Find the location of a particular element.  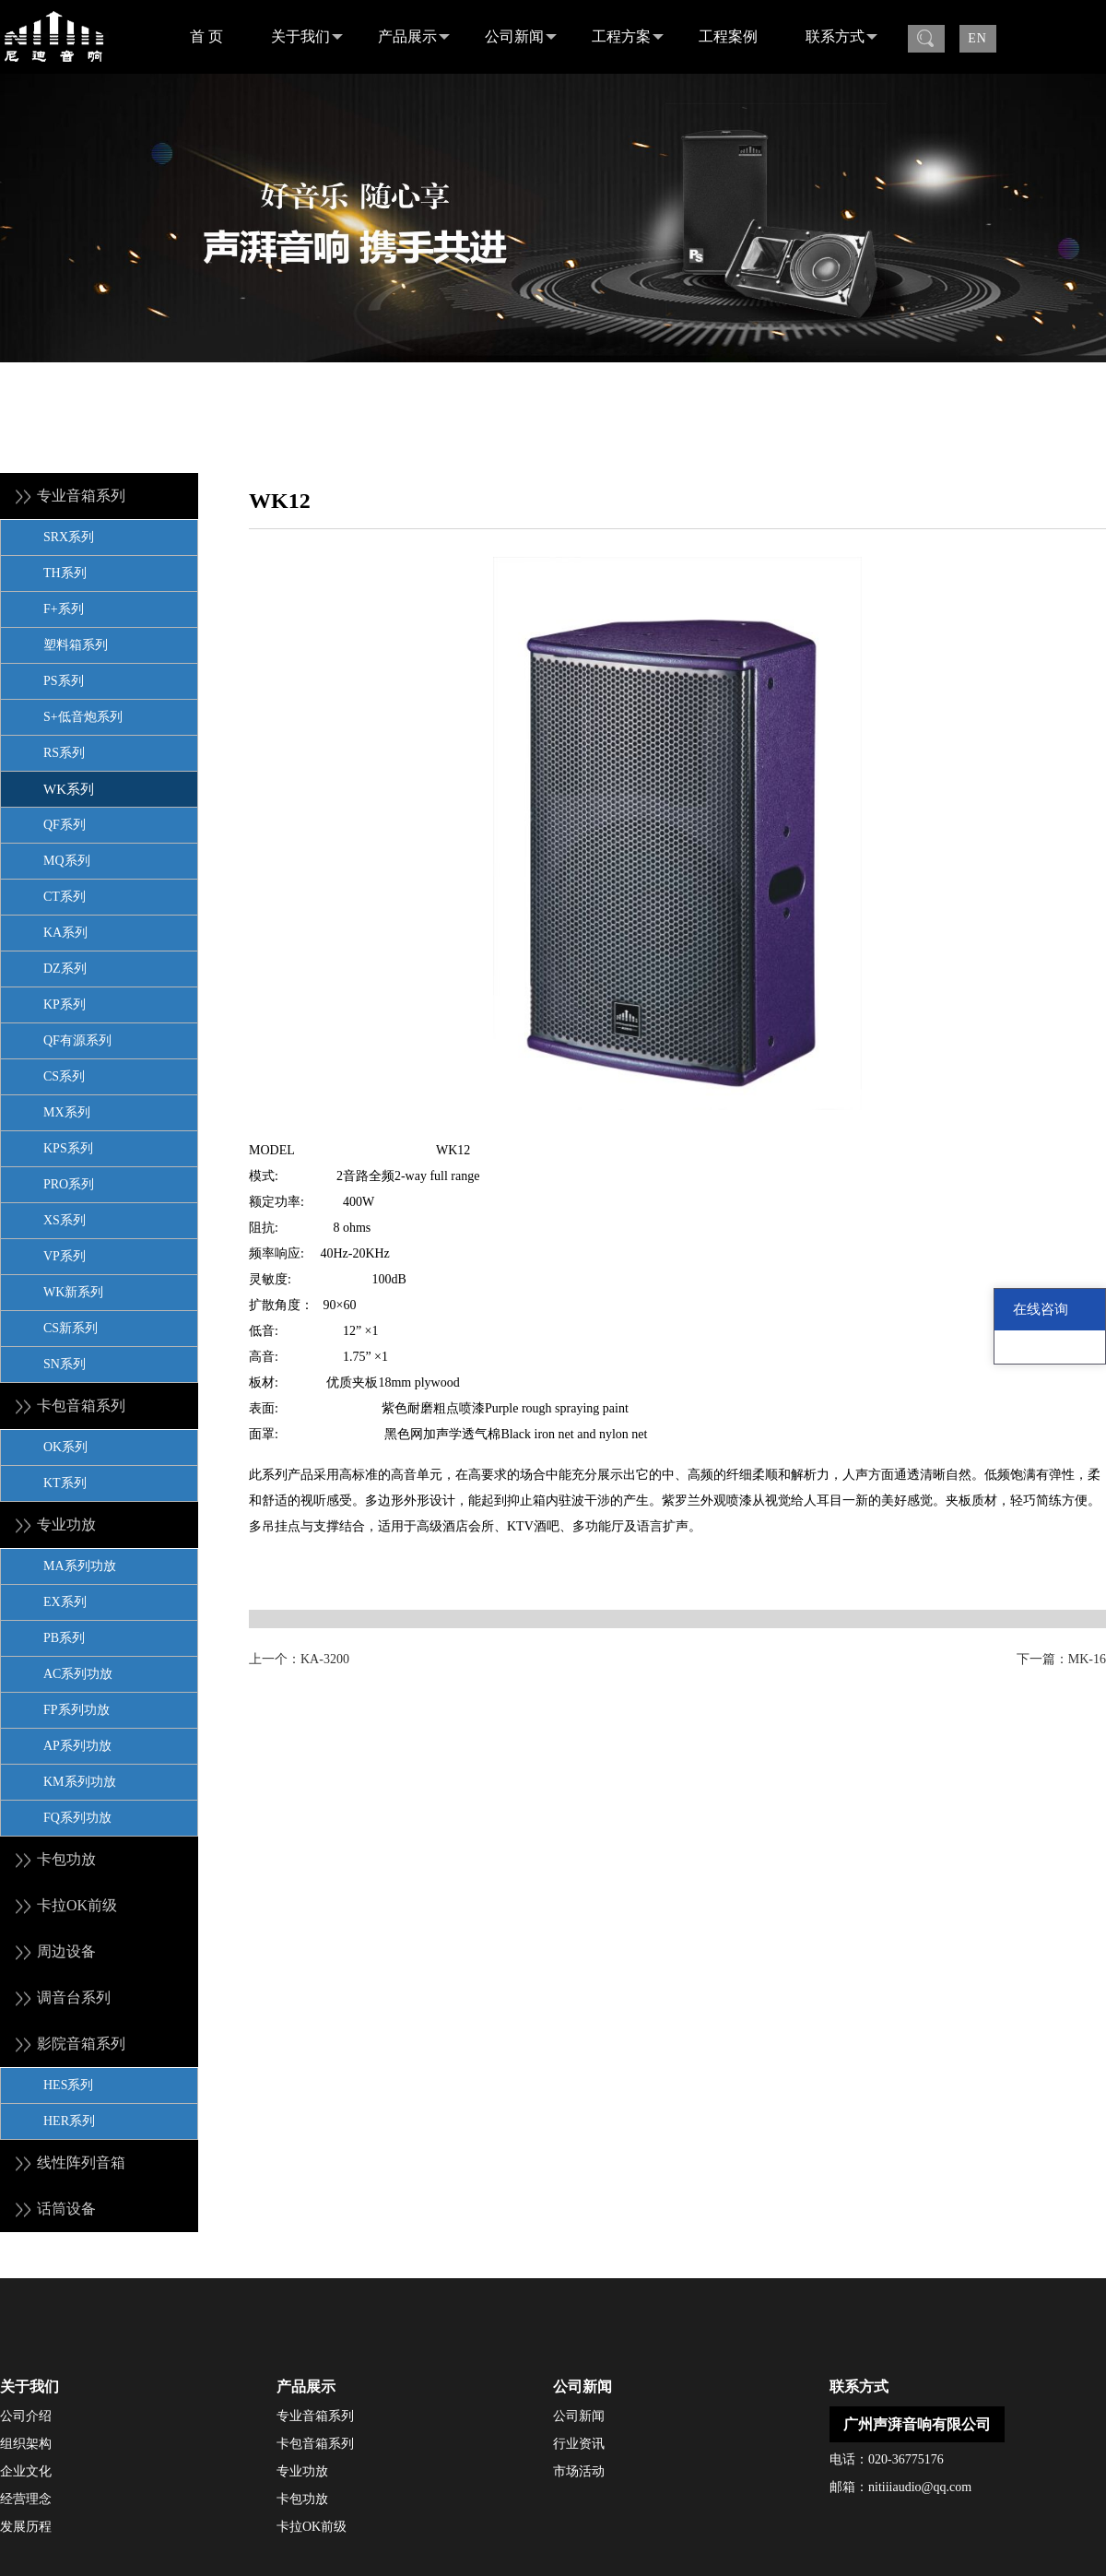

联系方式 is located at coordinates (841, 37).